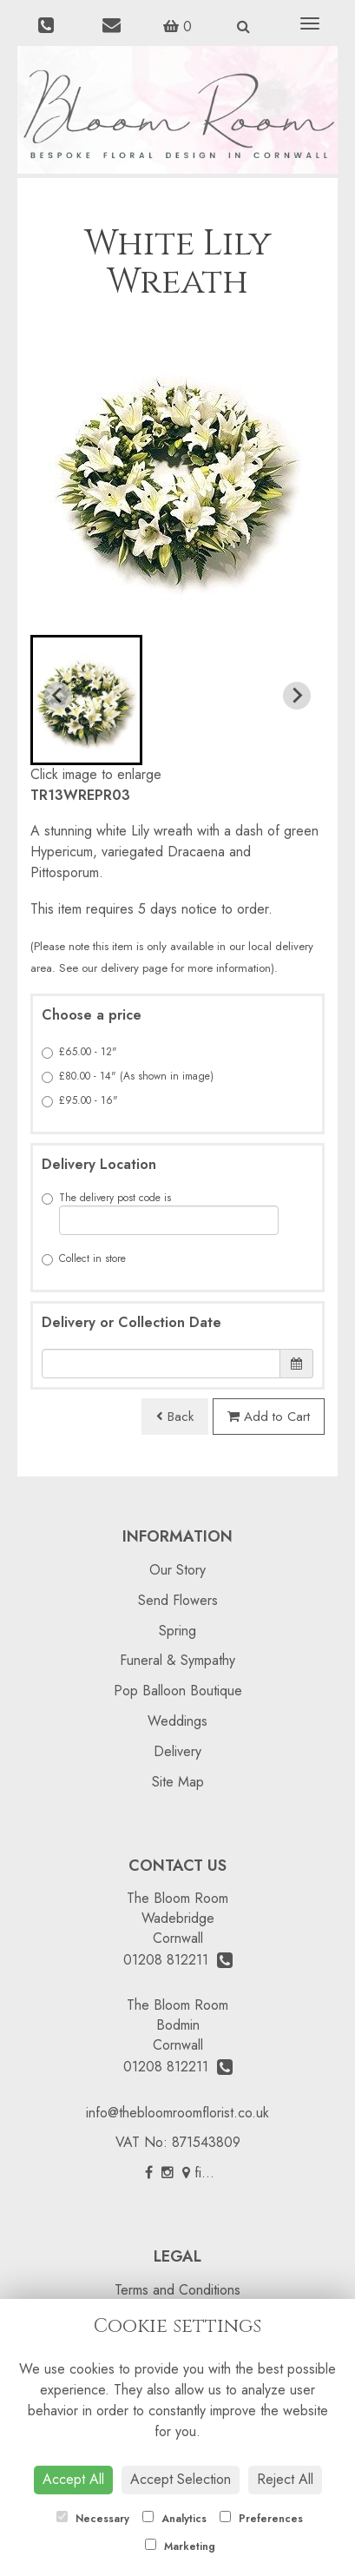  I want to click on Marketing, so click(180, 2546).